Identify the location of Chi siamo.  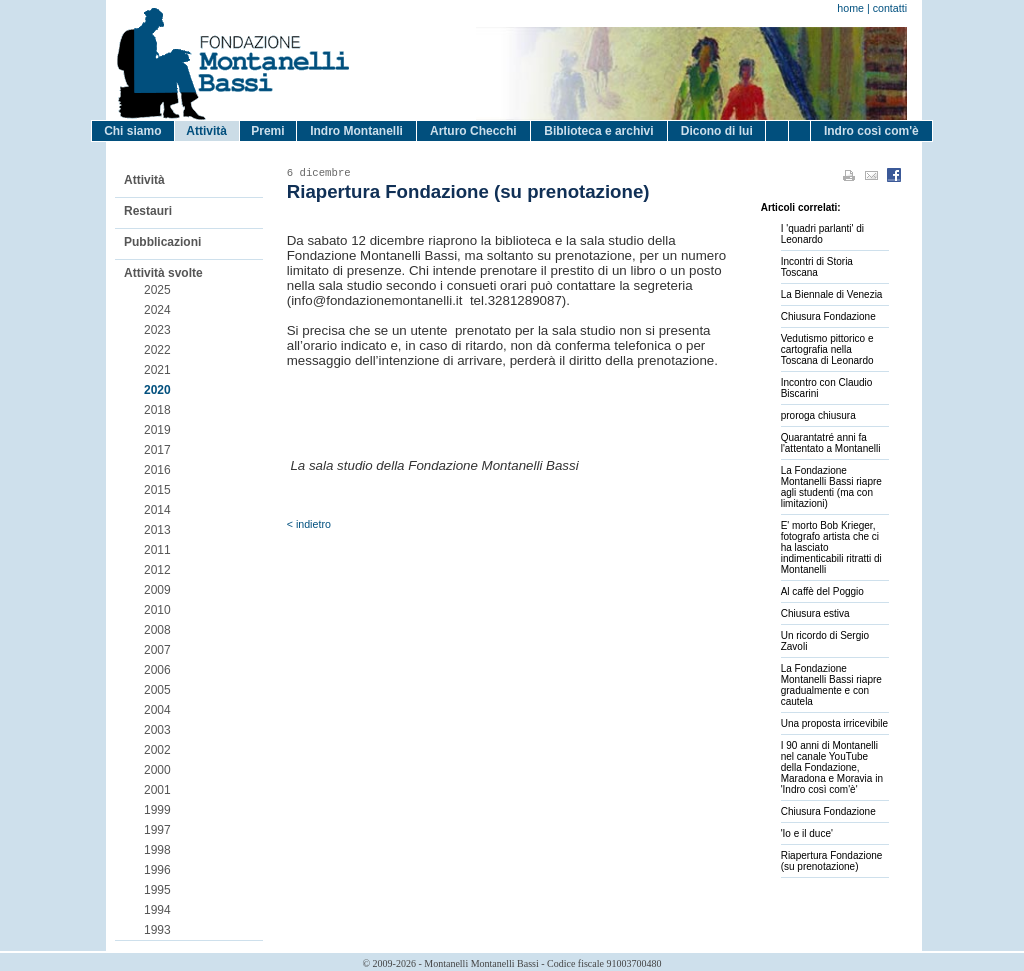
(132, 131).